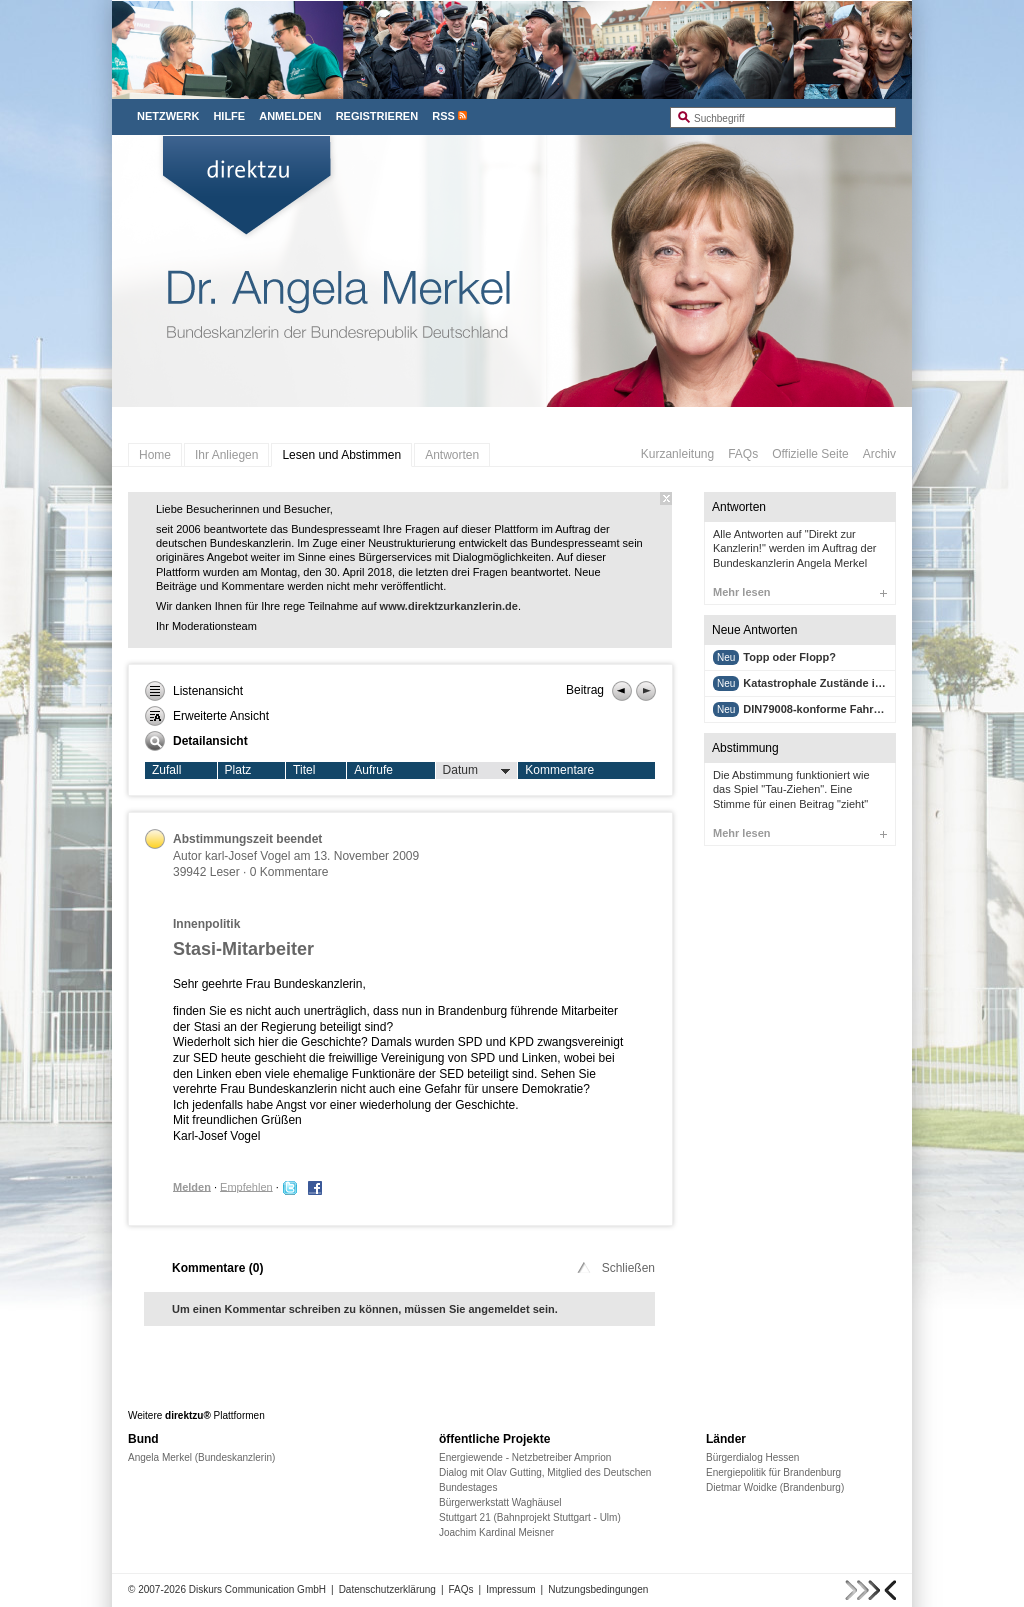 The height and width of the screenshot is (1607, 1024). Describe the element at coordinates (743, 454) in the screenshot. I see `FAQs` at that location.